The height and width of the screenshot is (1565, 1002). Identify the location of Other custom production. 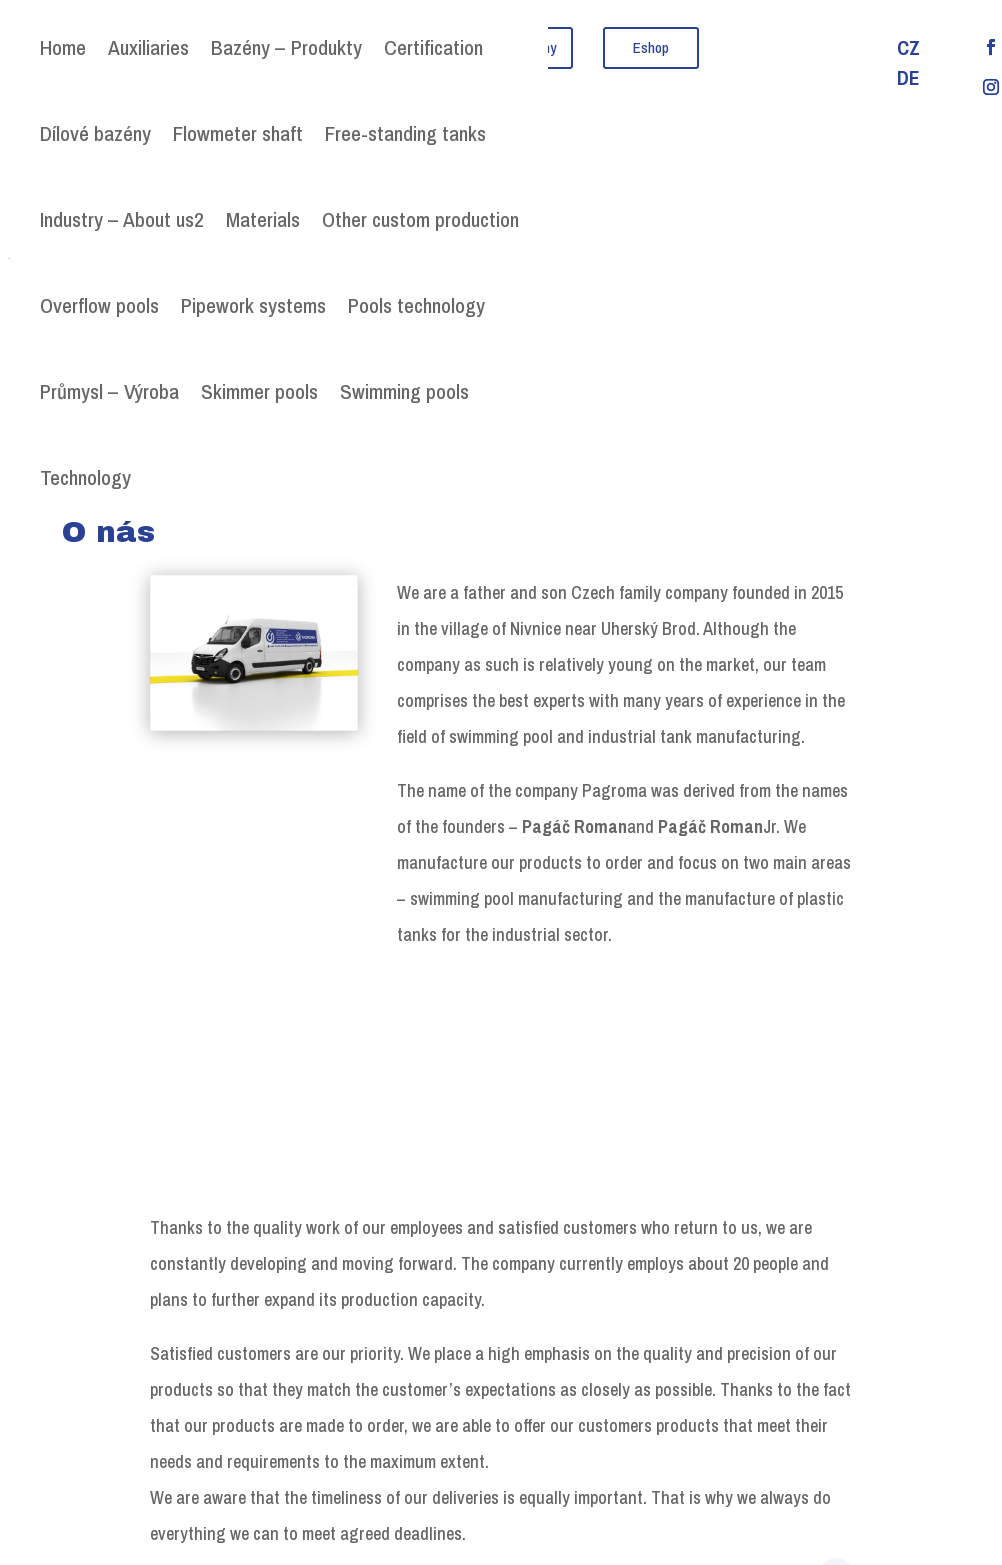
(420, 219).